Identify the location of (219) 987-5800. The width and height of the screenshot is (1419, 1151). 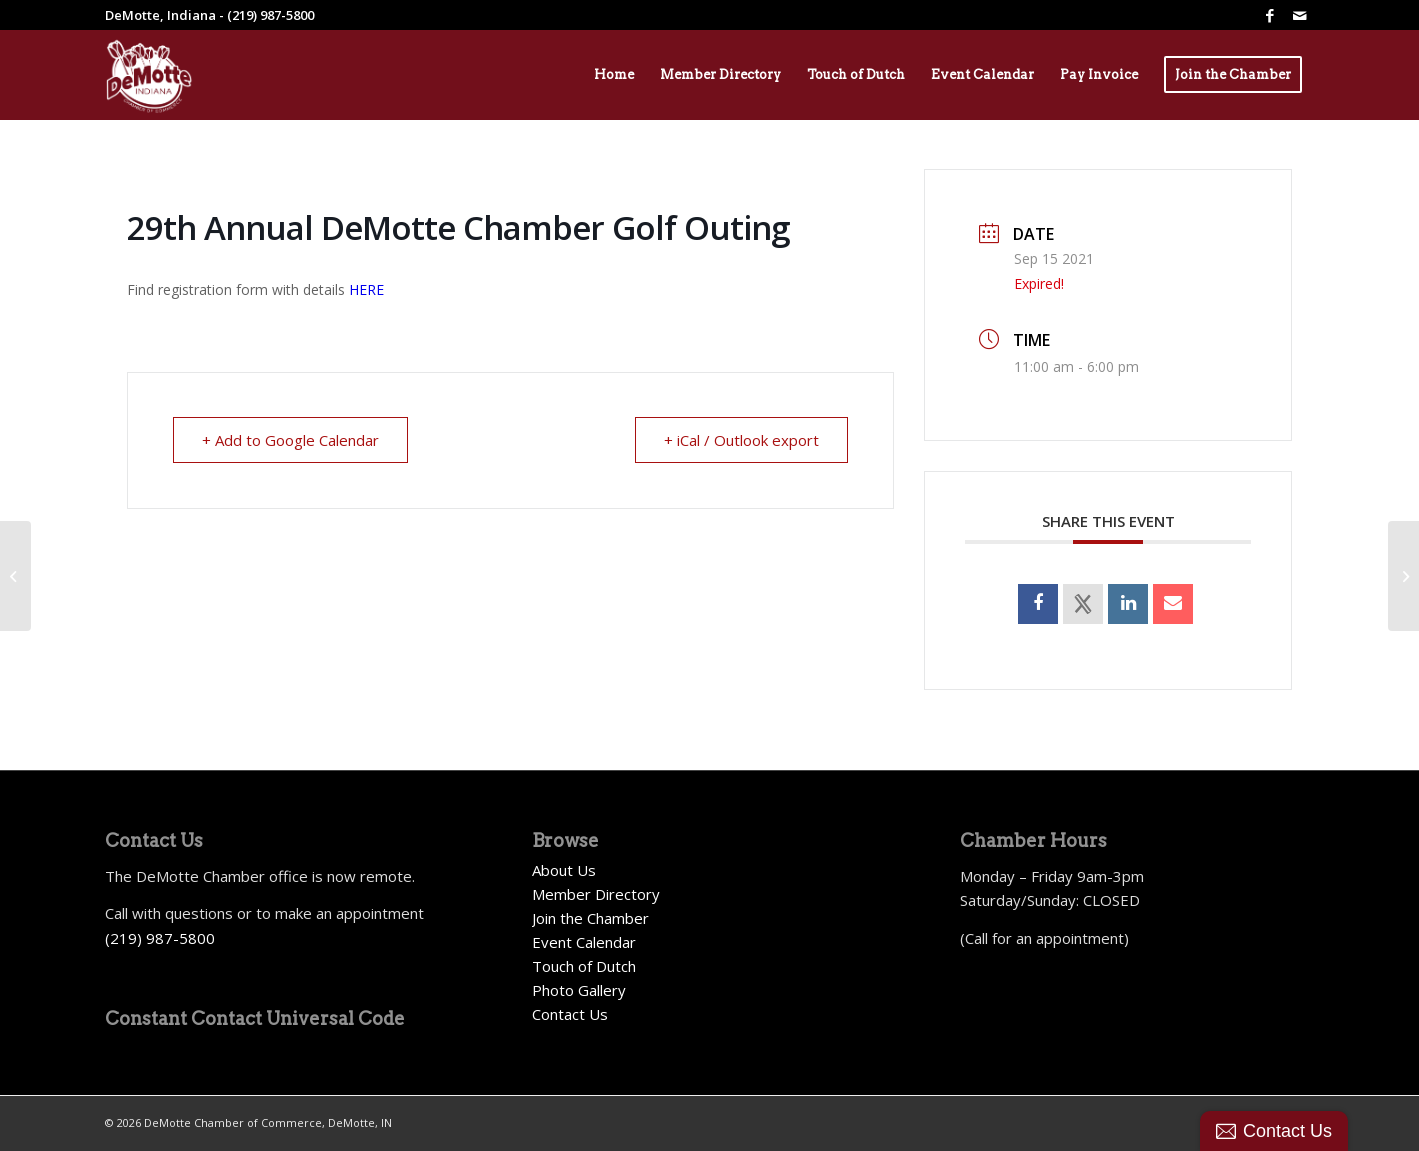
(160, 938).